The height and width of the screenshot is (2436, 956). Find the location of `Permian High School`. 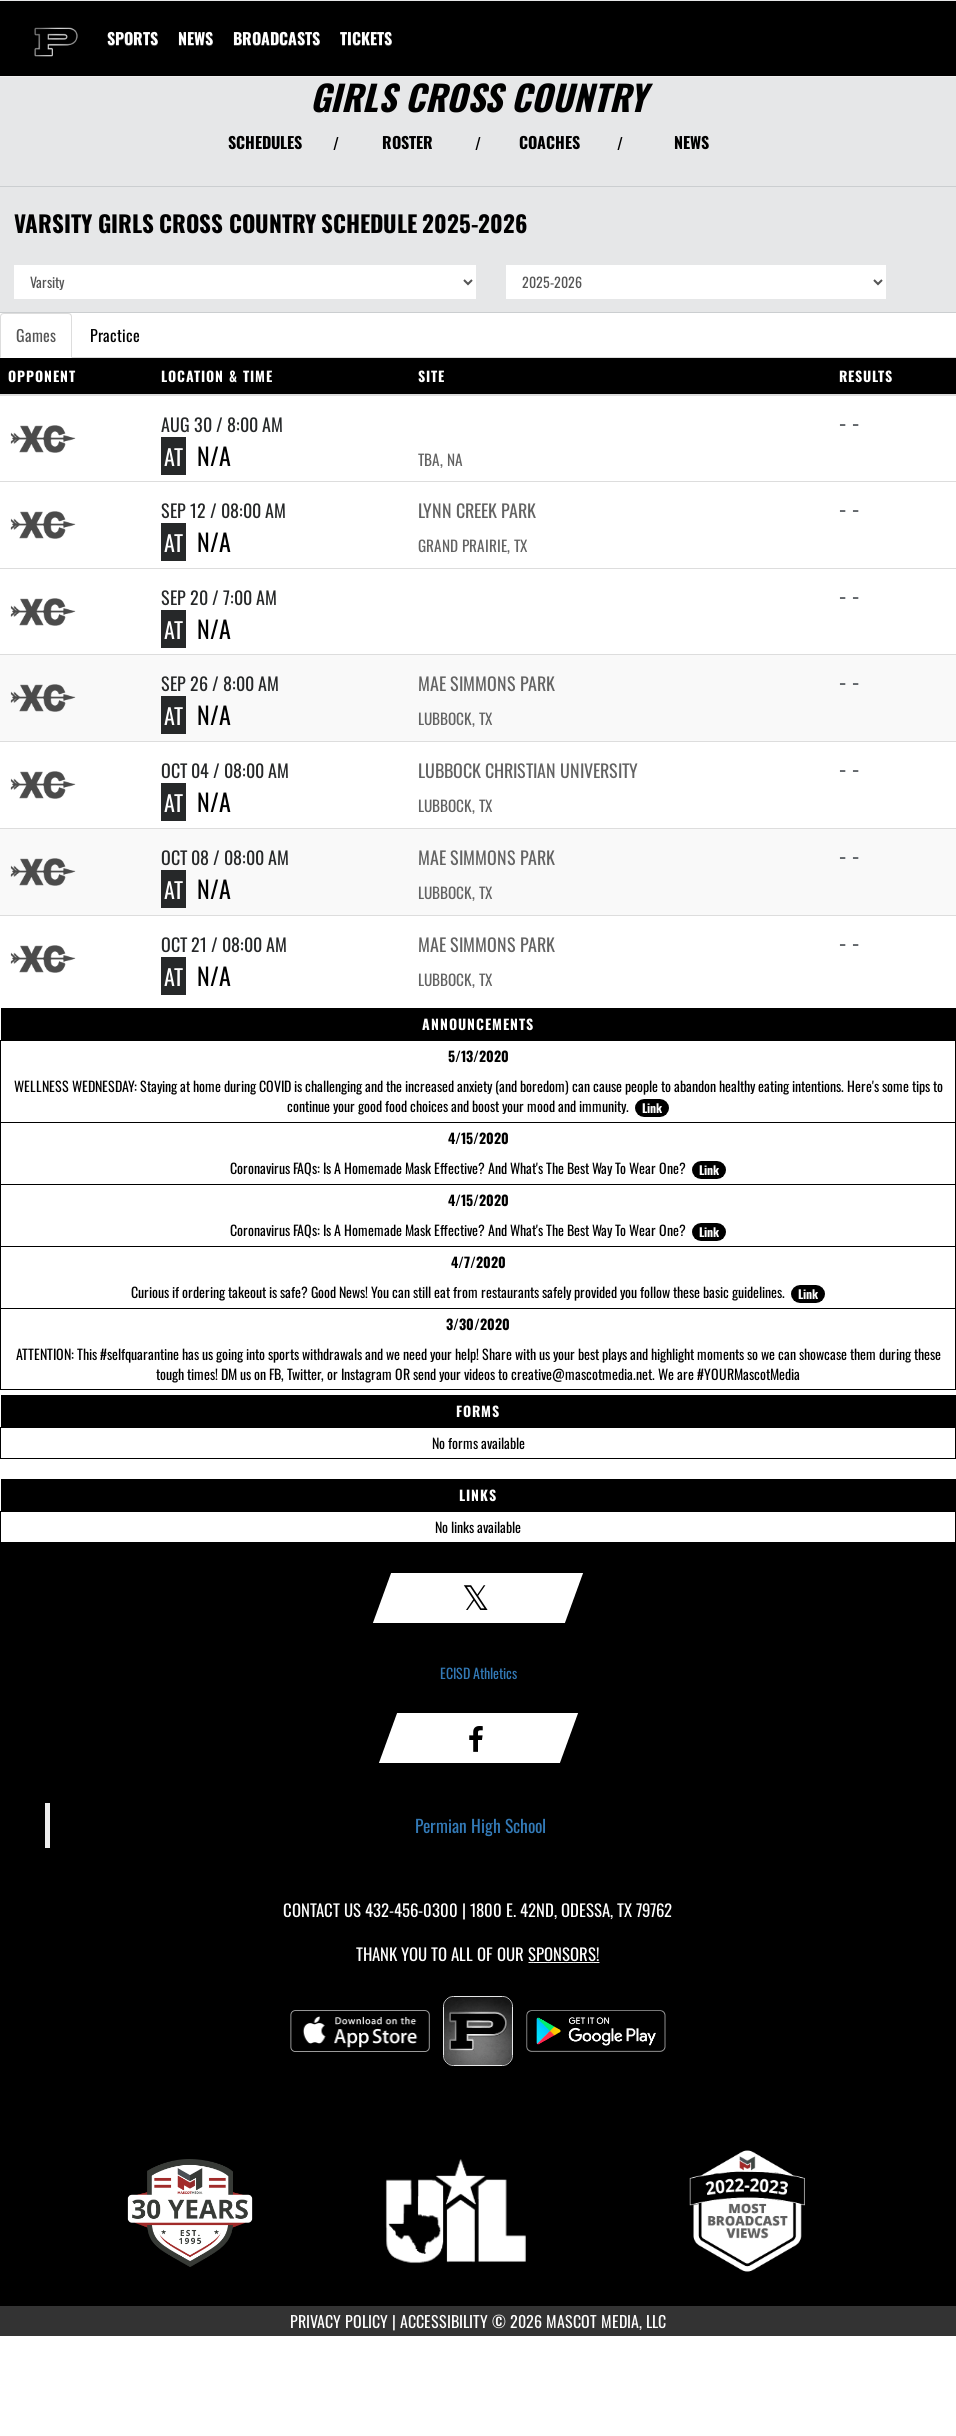

Permian High School is located at coordinates (480, 1825).